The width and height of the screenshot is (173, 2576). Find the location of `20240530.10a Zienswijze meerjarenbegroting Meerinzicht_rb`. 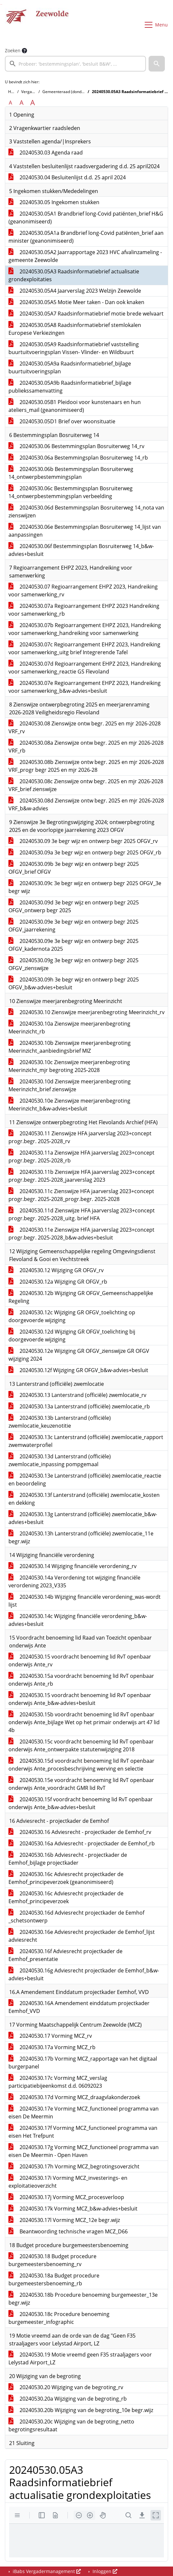

20240530.10a Zienswijze meerjarenbegroting Meerinzicht_rb is located at coordinates (69, 1027).